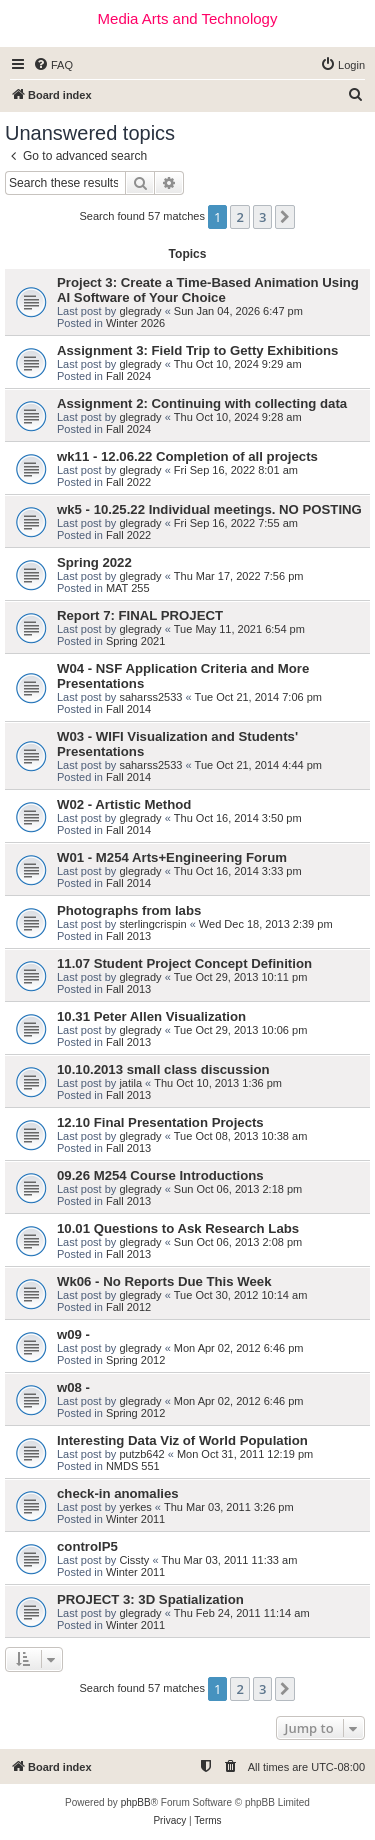 The image size is (375, 1840). What do you see at coordinates (128, 482) in the screenshot?
I see `Fall 2022` at bounding box center [128, 482].